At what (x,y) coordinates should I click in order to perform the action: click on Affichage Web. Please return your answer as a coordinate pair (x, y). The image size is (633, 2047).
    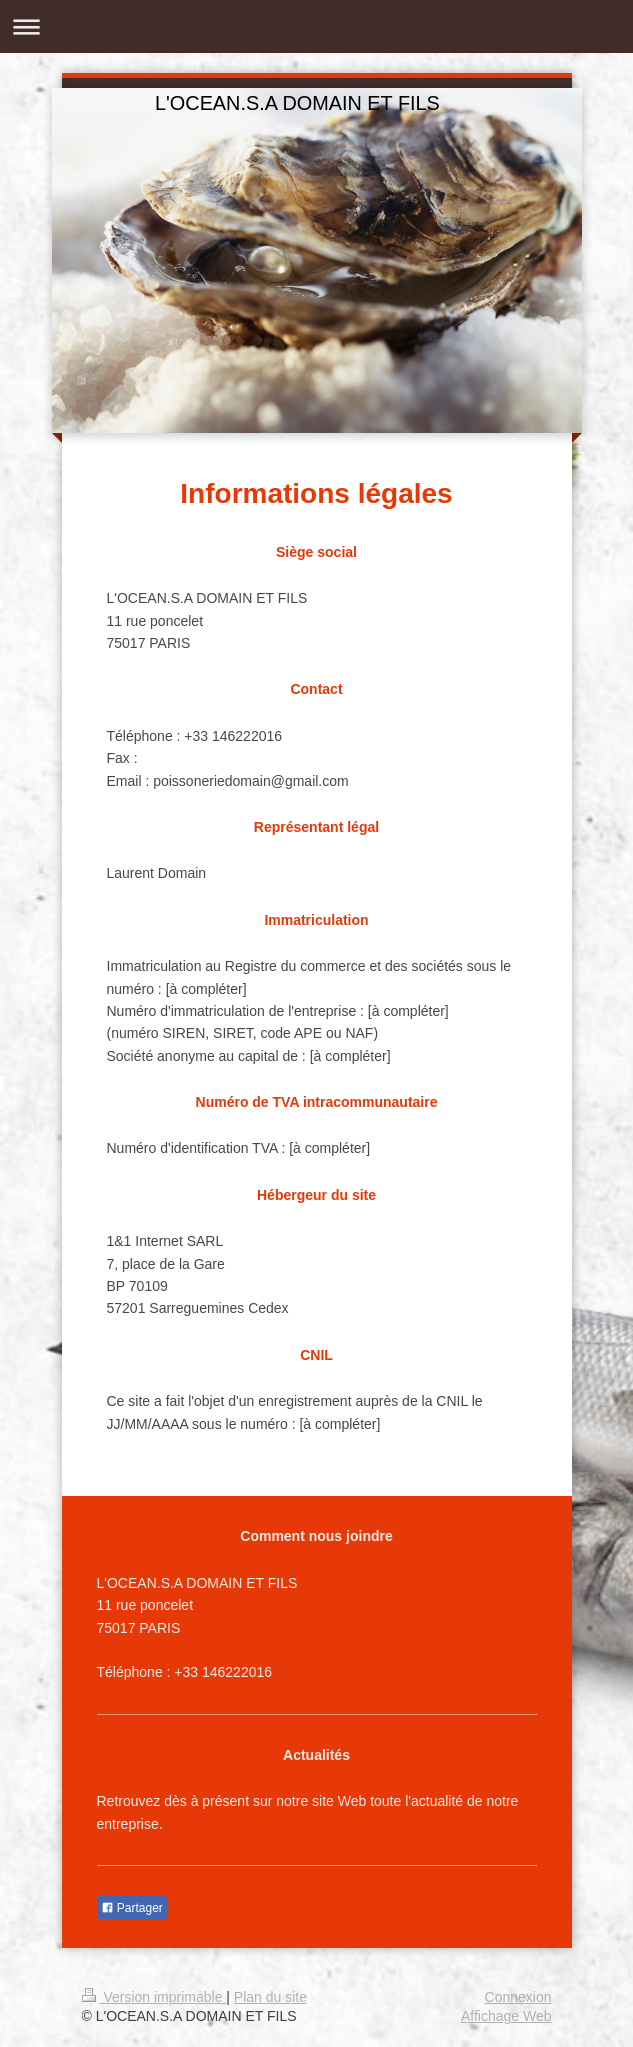
    Looking at the image, I should click on (506, 2016).